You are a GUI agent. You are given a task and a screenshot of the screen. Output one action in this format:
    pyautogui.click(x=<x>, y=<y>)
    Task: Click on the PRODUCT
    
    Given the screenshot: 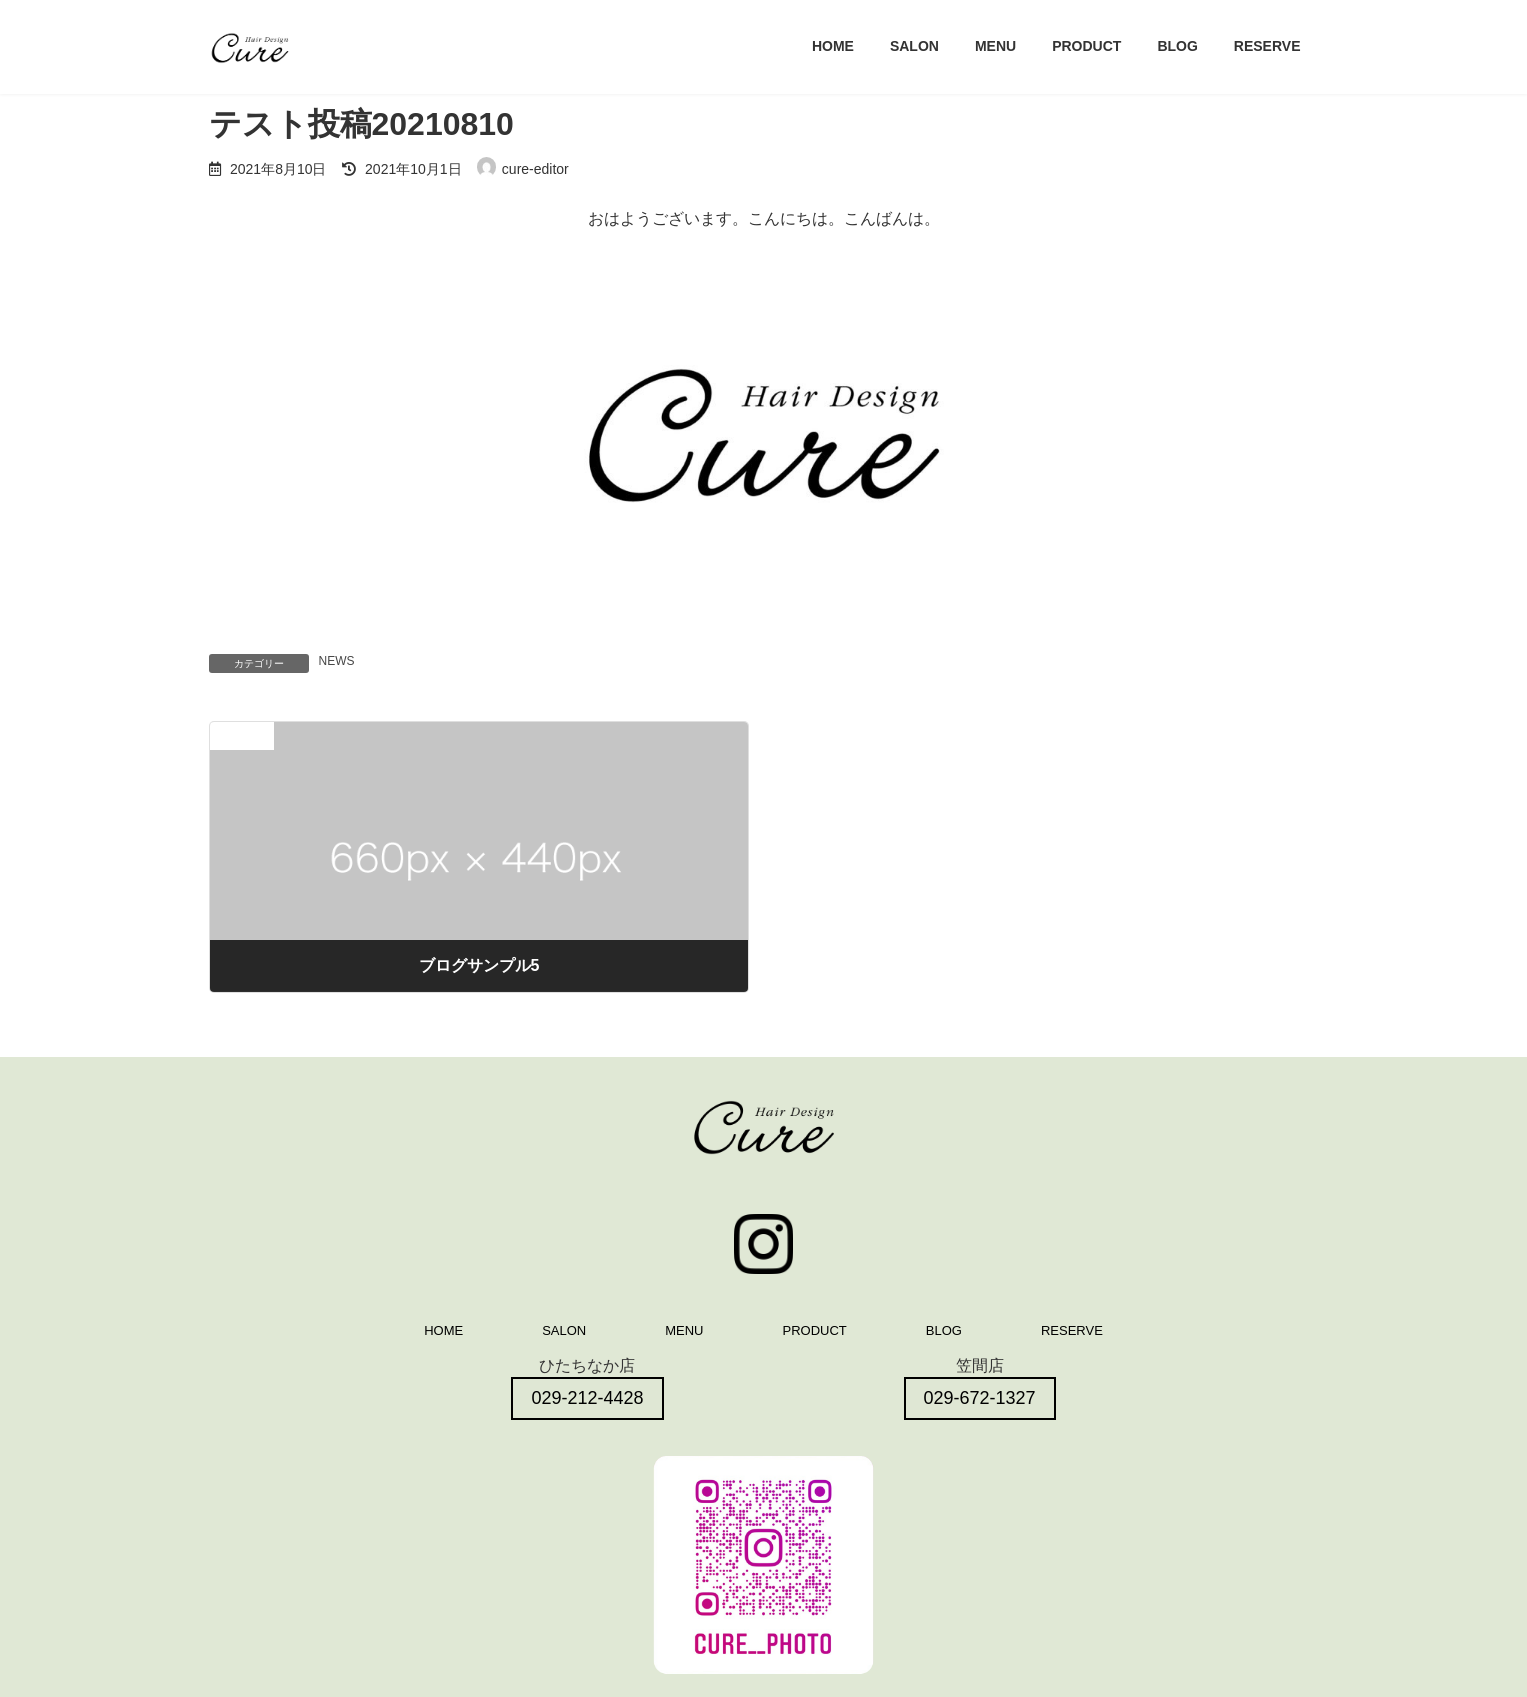 What is the action you would take?
    pyautogui.click(x=815, y=1330)
    